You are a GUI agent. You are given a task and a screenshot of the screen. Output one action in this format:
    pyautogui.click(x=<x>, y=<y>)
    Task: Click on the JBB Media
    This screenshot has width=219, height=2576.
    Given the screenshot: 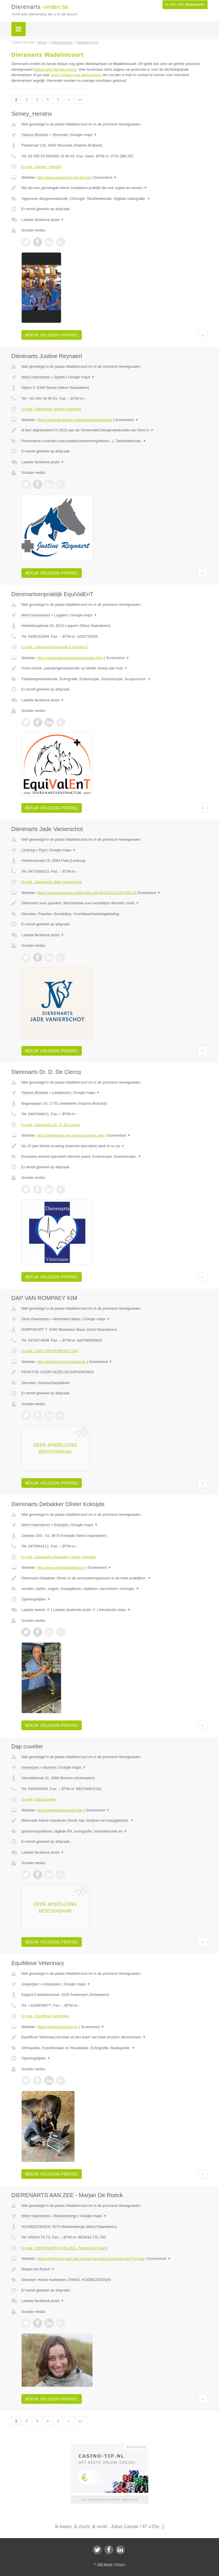 What is the action you would take?
    pyautogui.click(x=104, y=2564)
    